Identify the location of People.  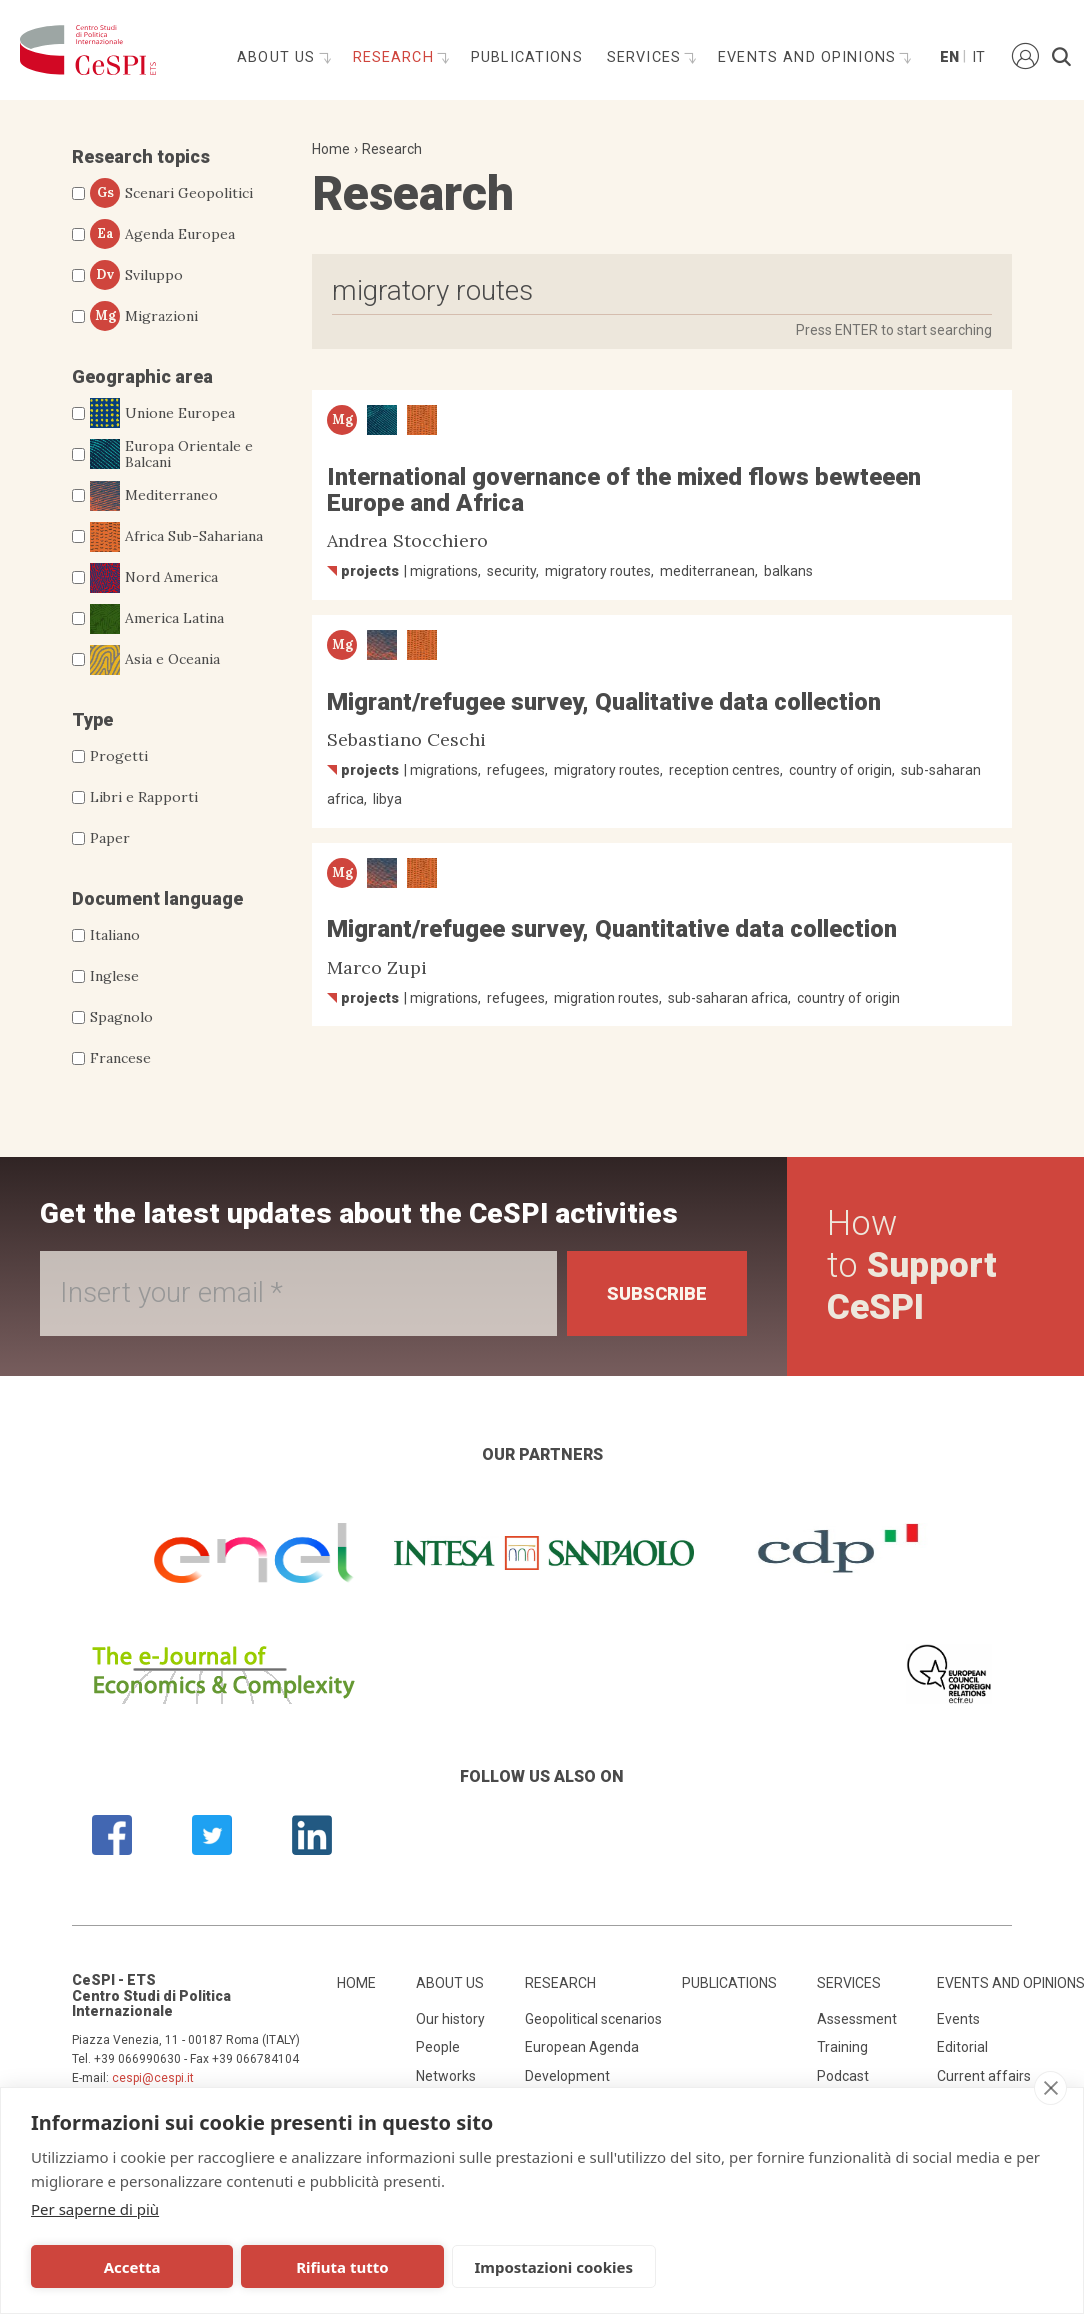
(438, 2047).